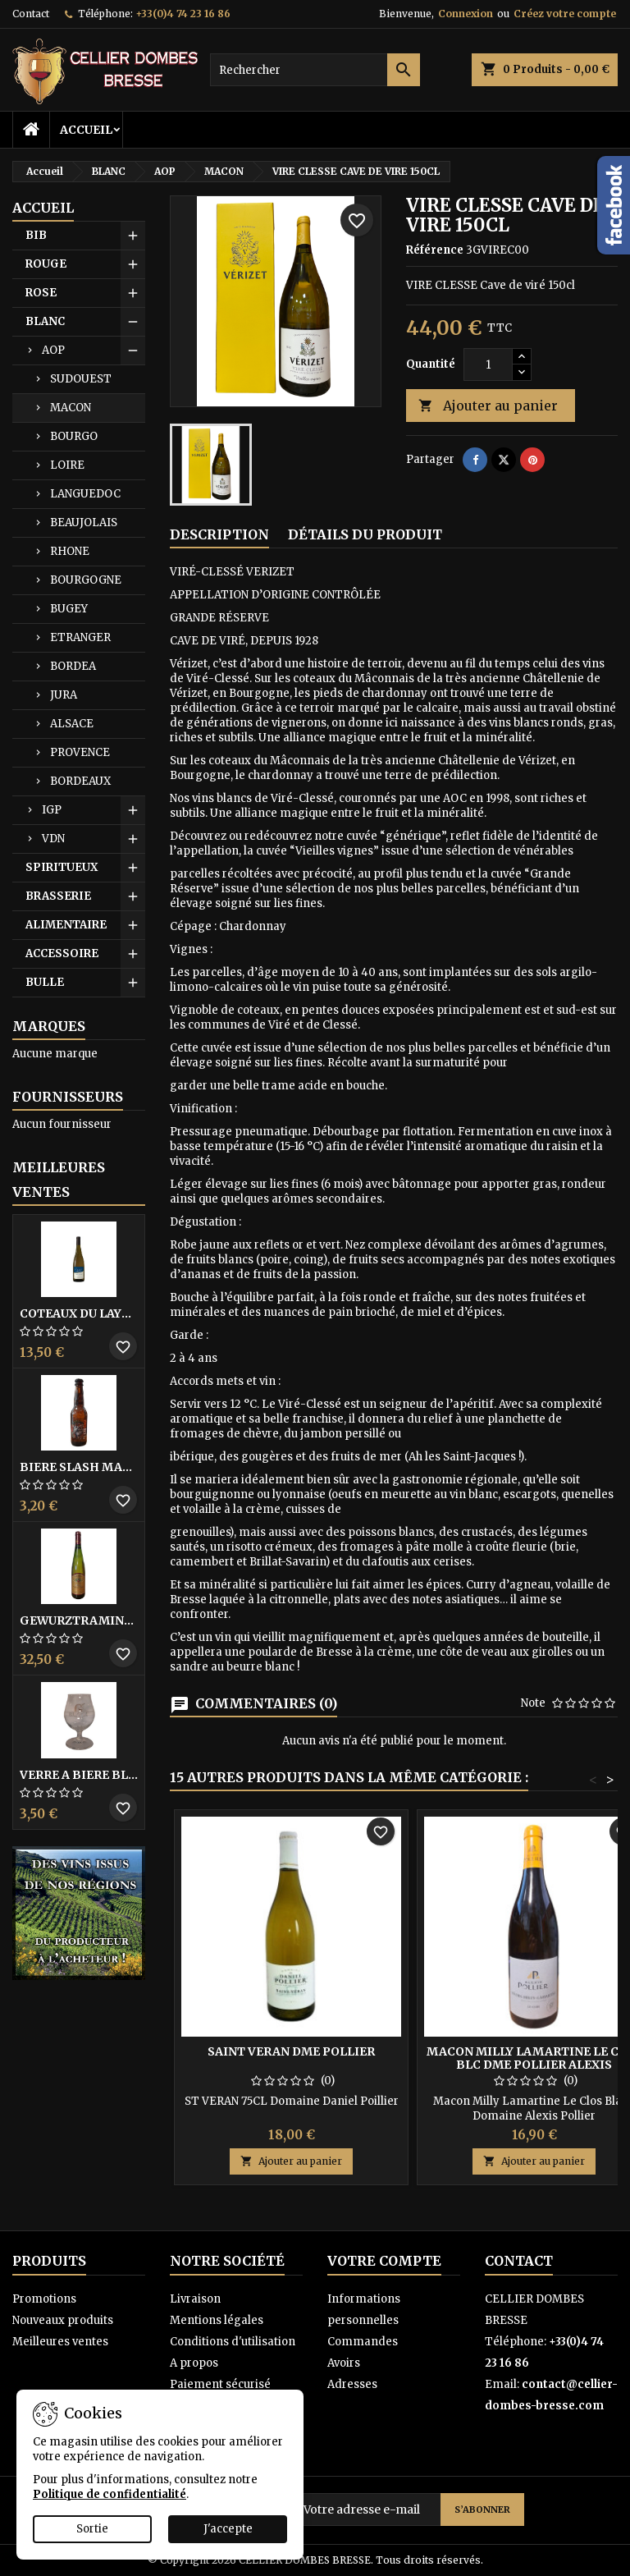 Image resolution: width=630 pixels, height=2576 pixels. I want to click on ROSE, so click(41, 293).